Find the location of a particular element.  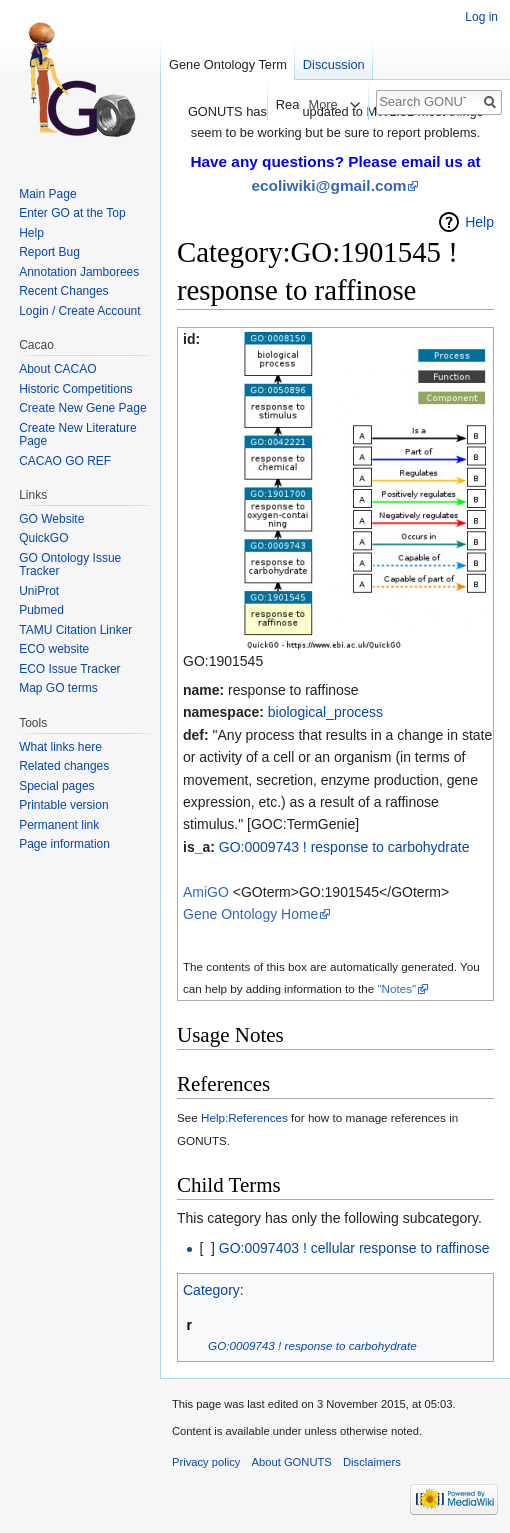

Create New Literature Page is located at coordinates (77, 435).